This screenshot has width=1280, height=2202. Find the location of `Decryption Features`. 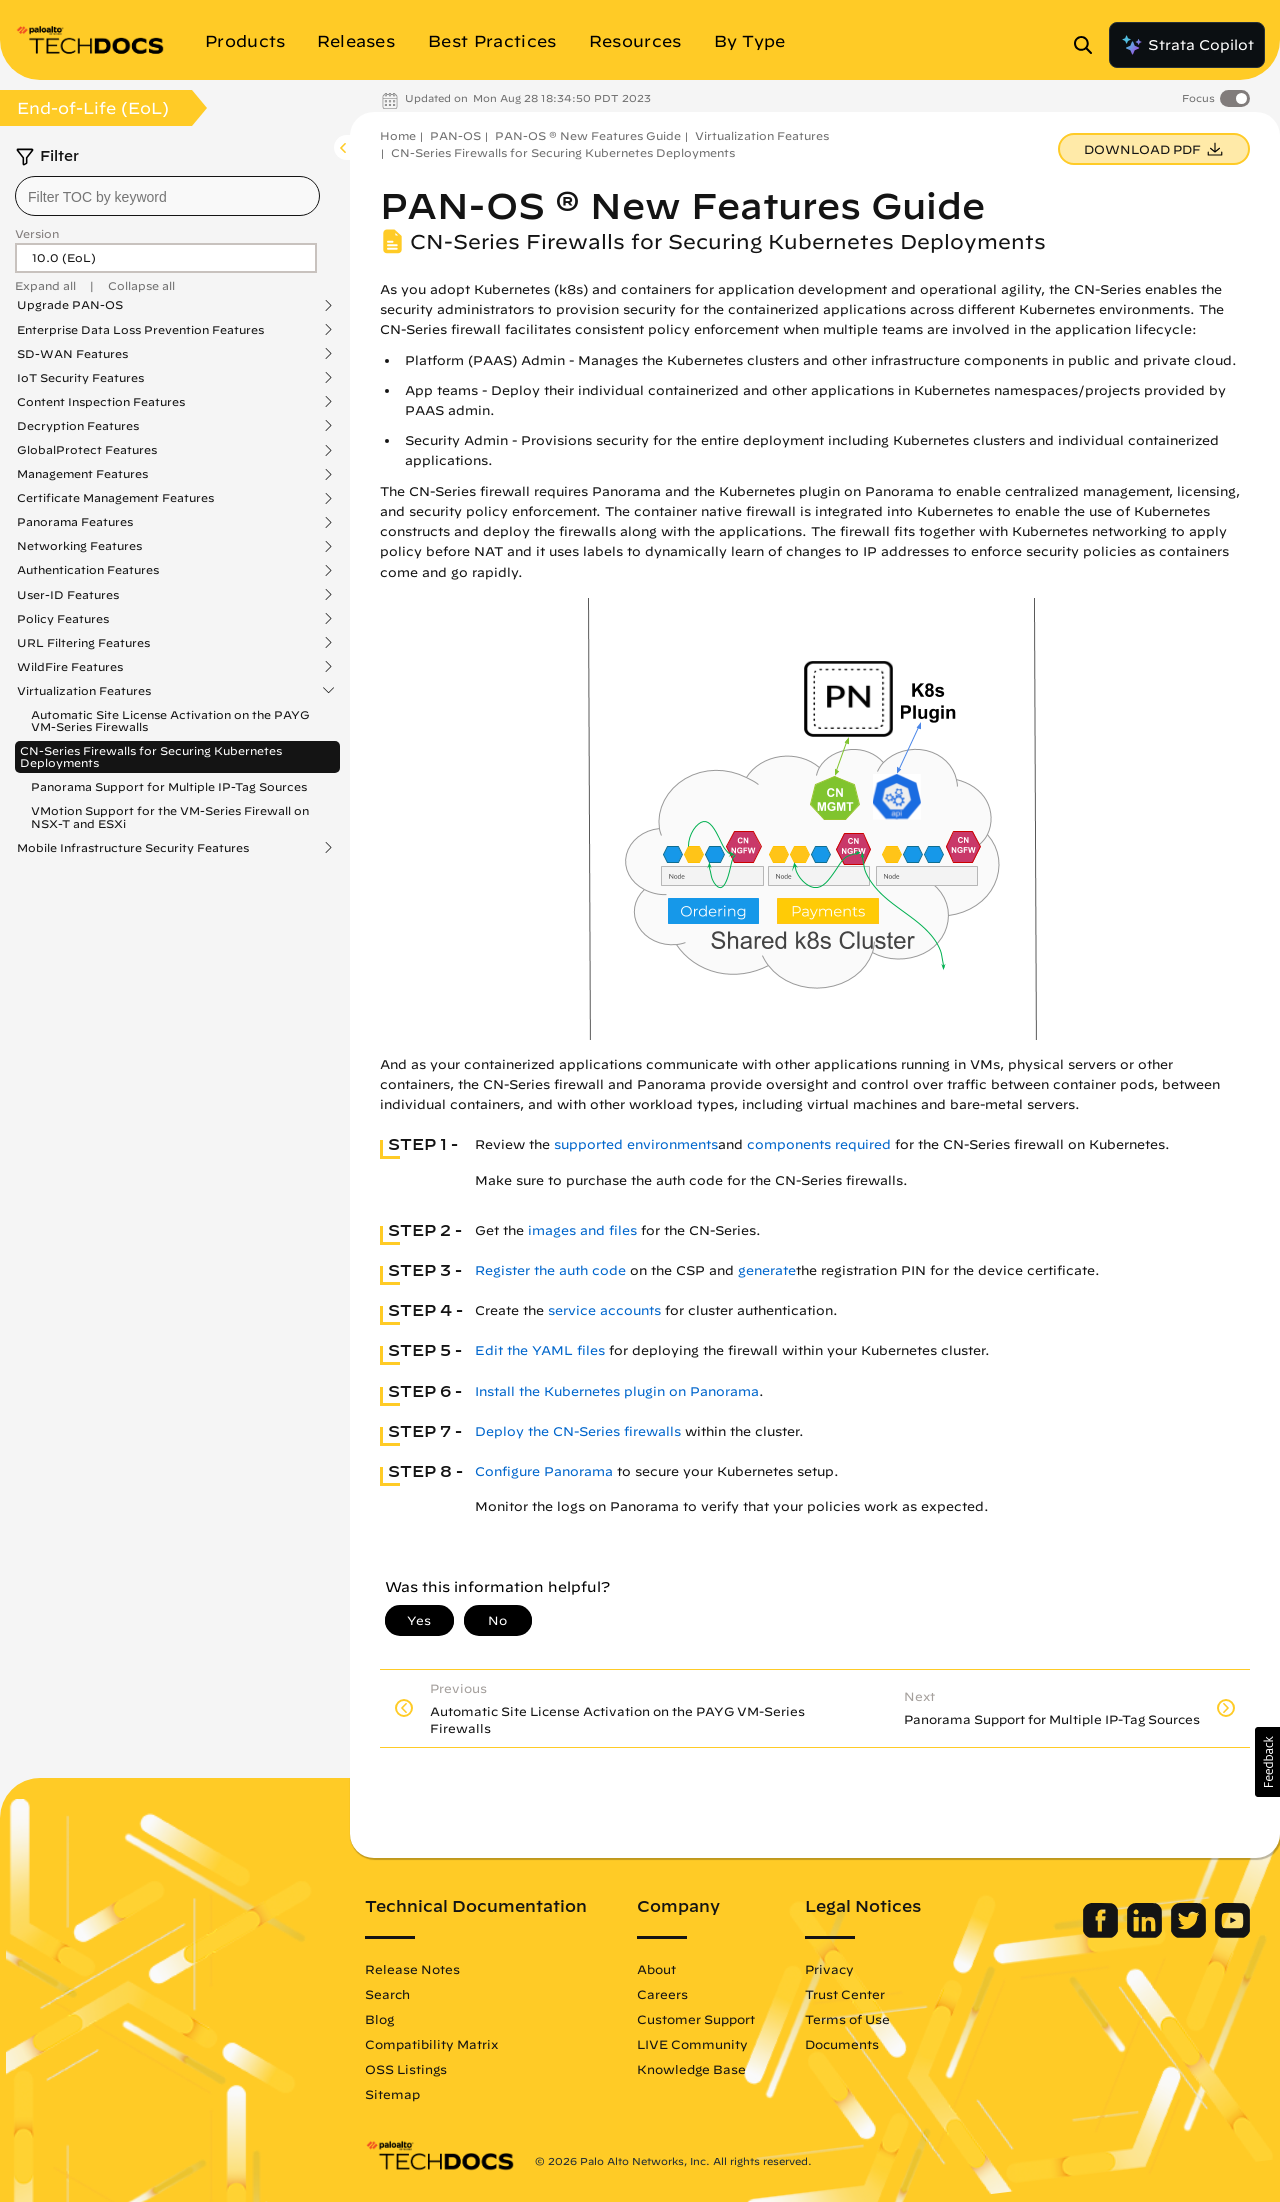

Decryption Features is located at coordinates (78, 426).